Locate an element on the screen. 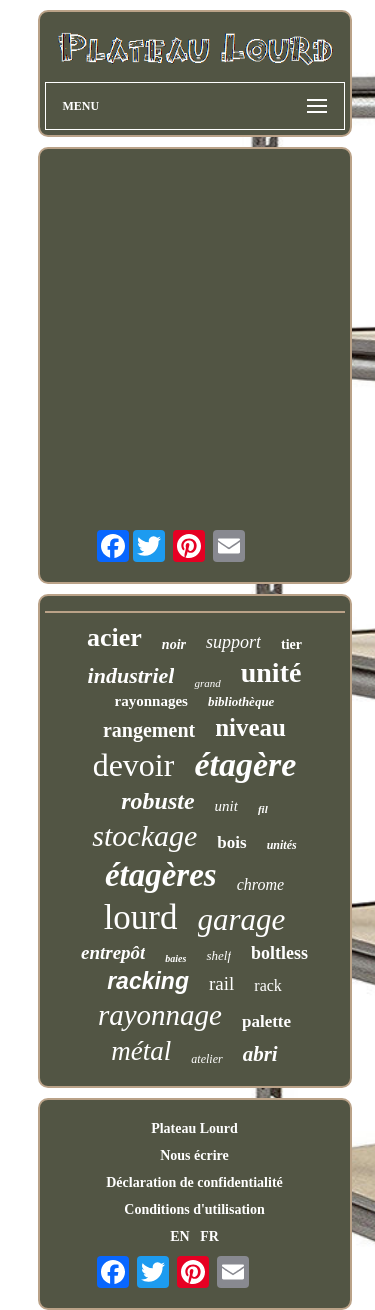  métal is located at coordinates (141, 1051).